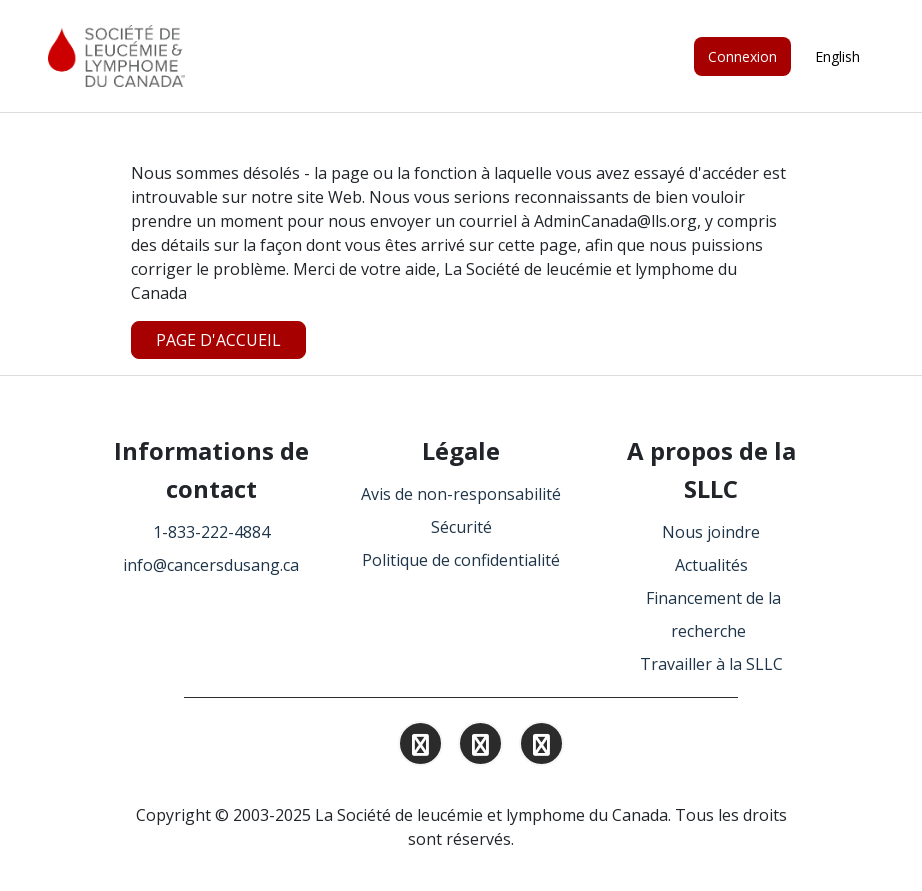 This screenshot has width=922, height=891. What do you see at coordinates (711, 664) in the screenshot?
I see `Travailler à la SLLC` at bounding box center [711, 664].